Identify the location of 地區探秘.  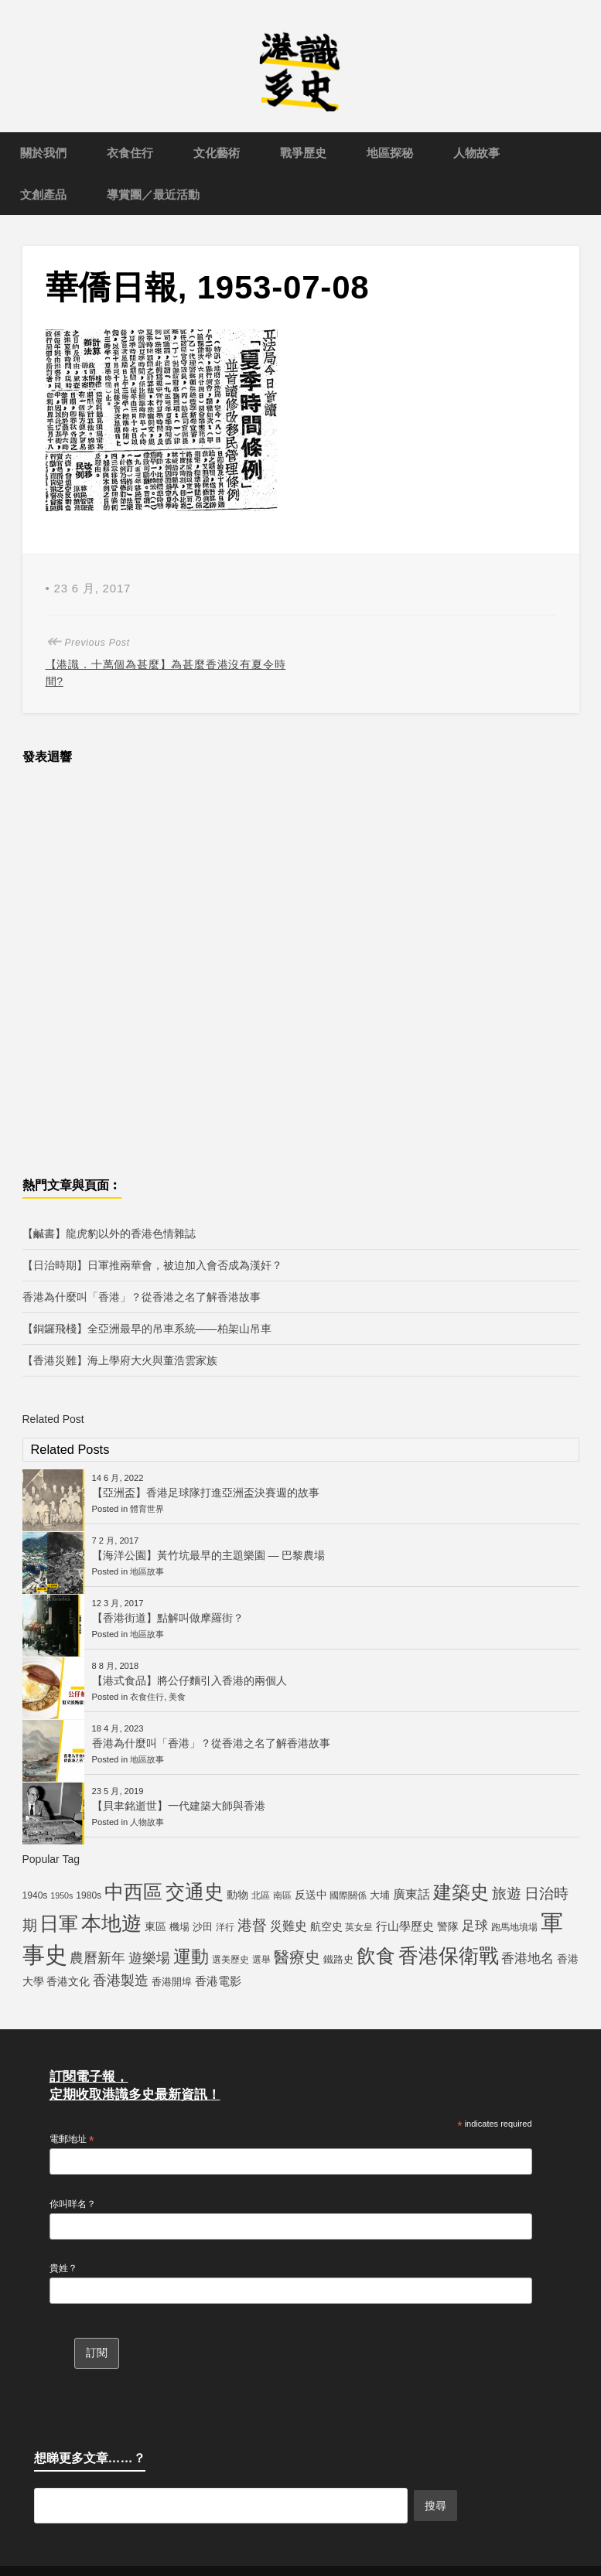
(390, 152).